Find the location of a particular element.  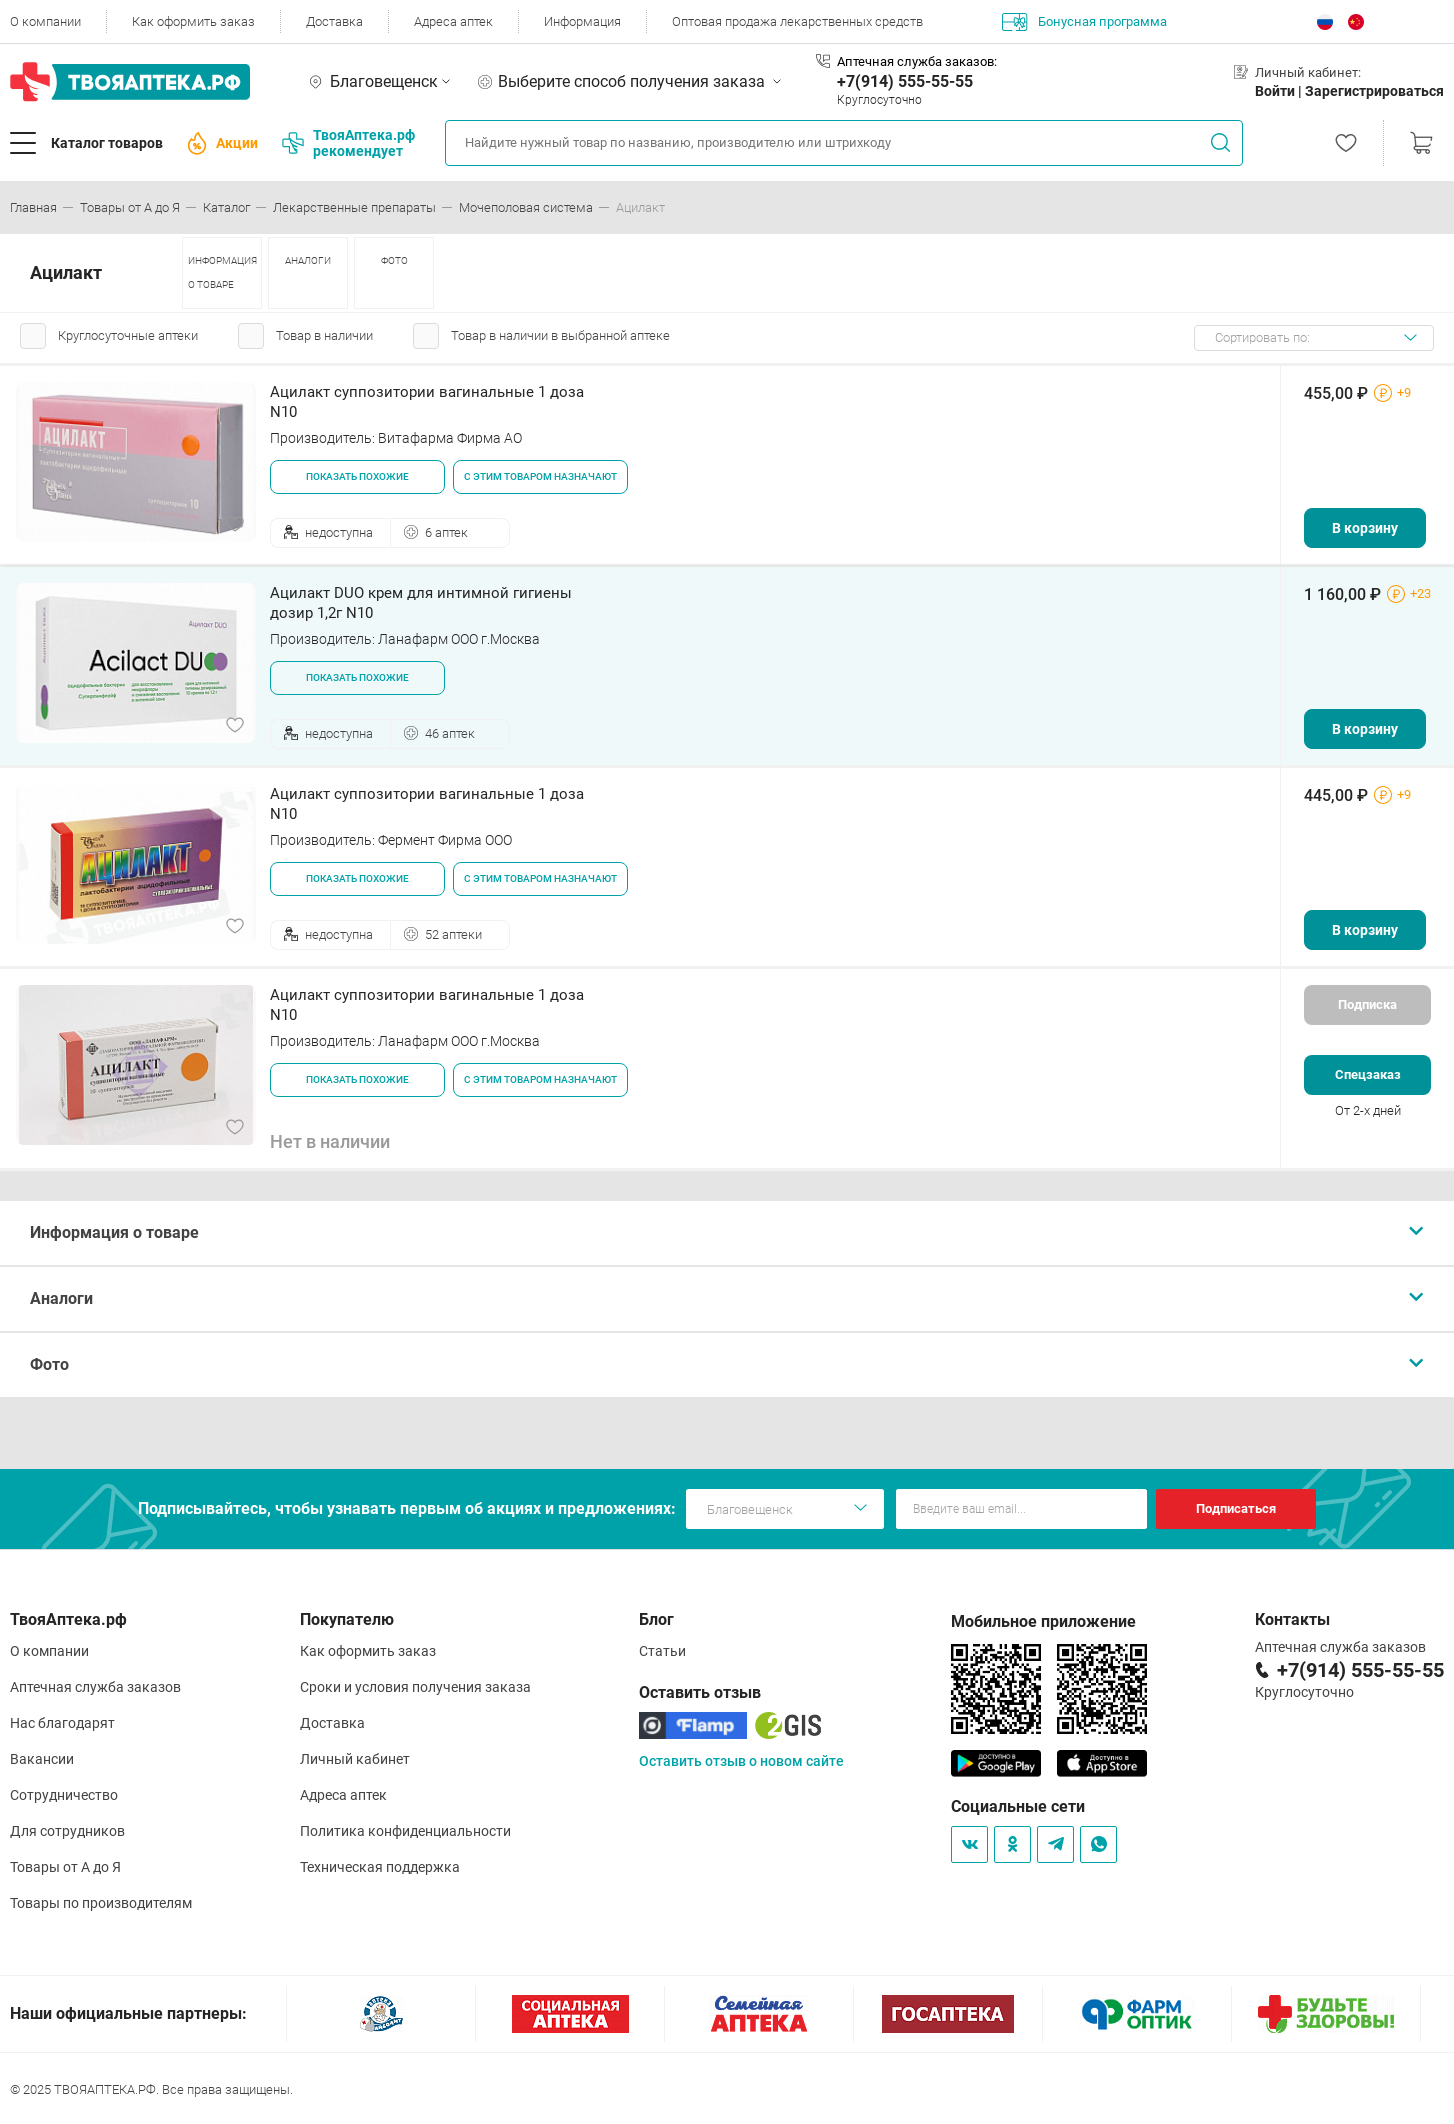

Ацилакт DUO крем для интимной гигиены дозир 1,2г N10 is located at coordinates (421, 603).